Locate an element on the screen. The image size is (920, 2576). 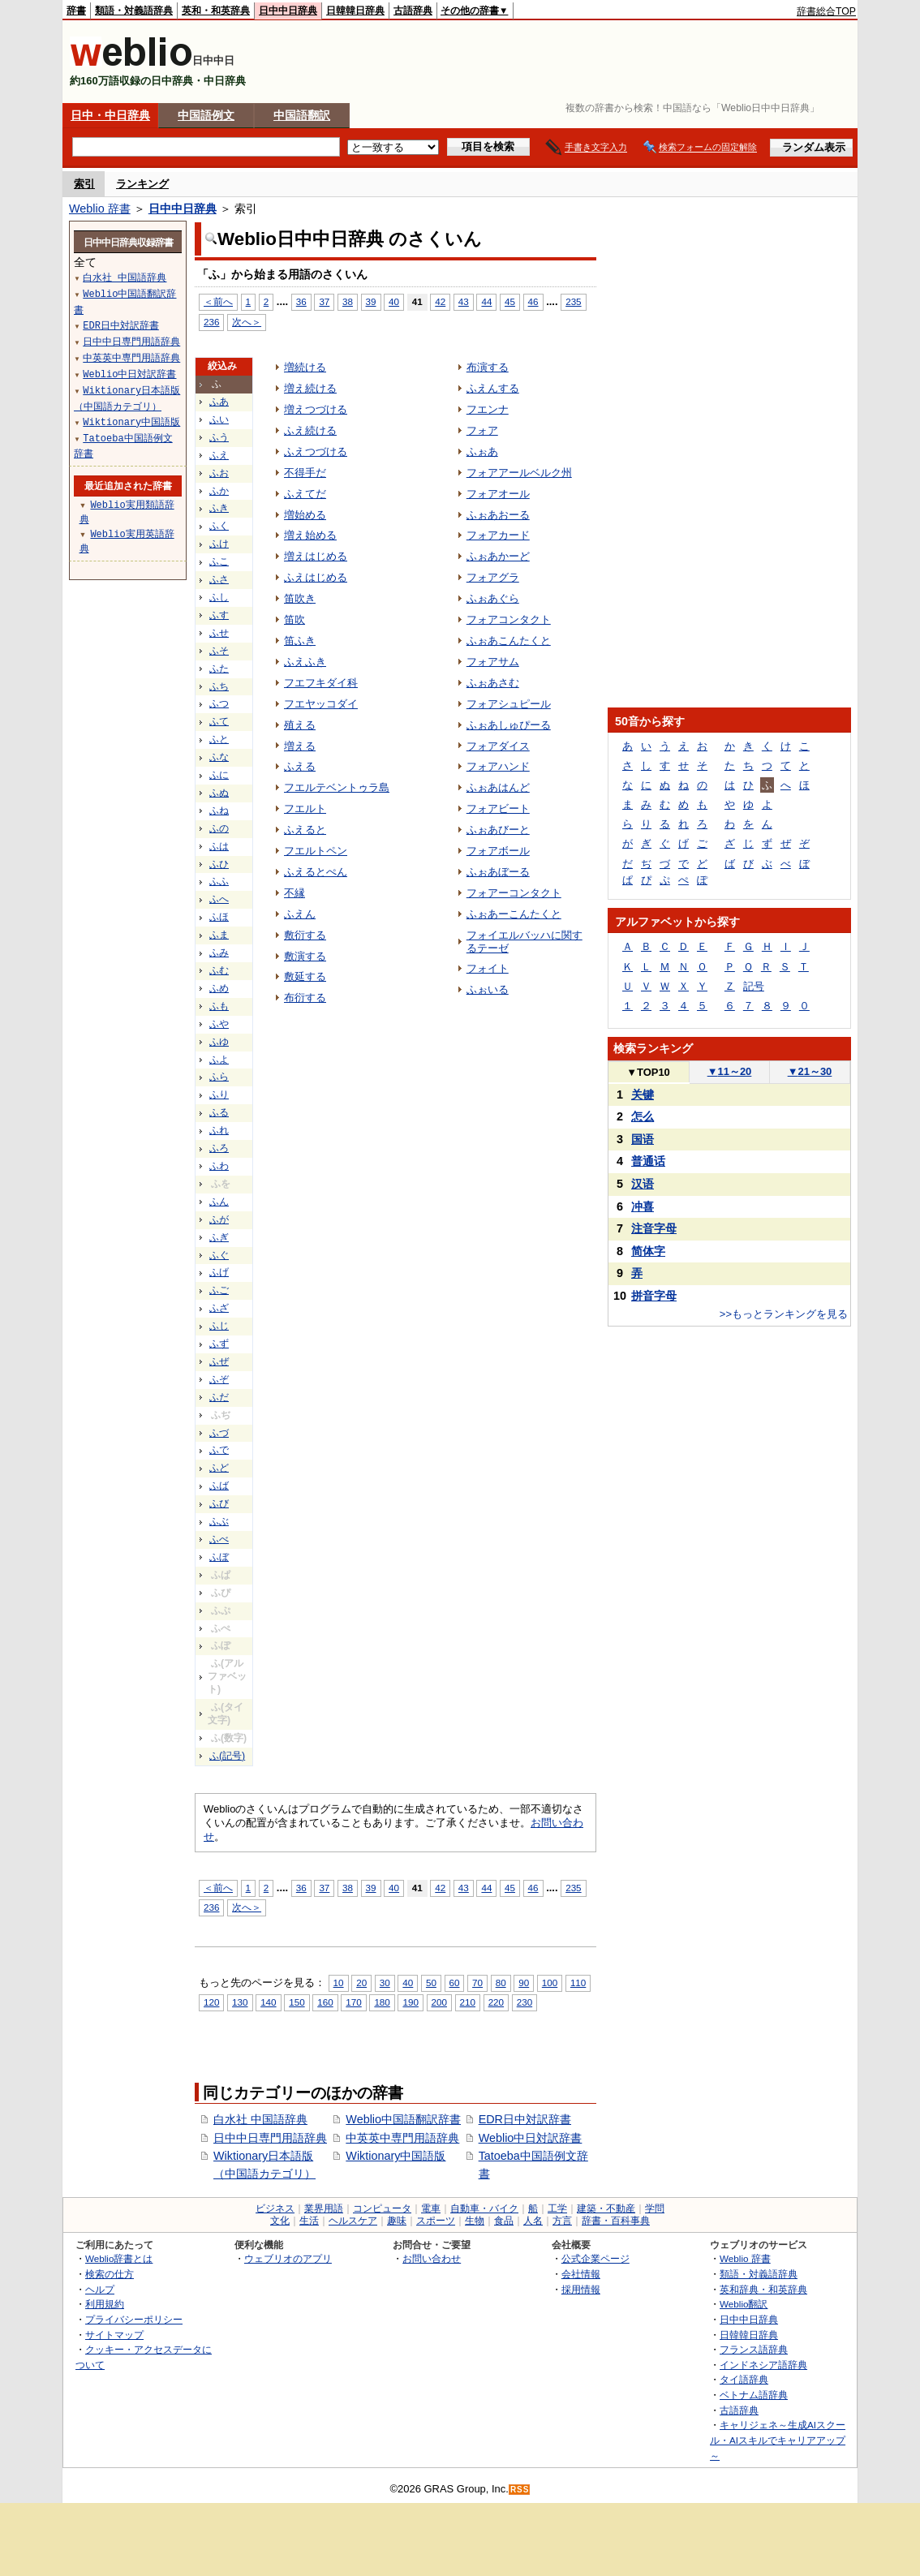
ふど is located at coordinates (219, 1467).